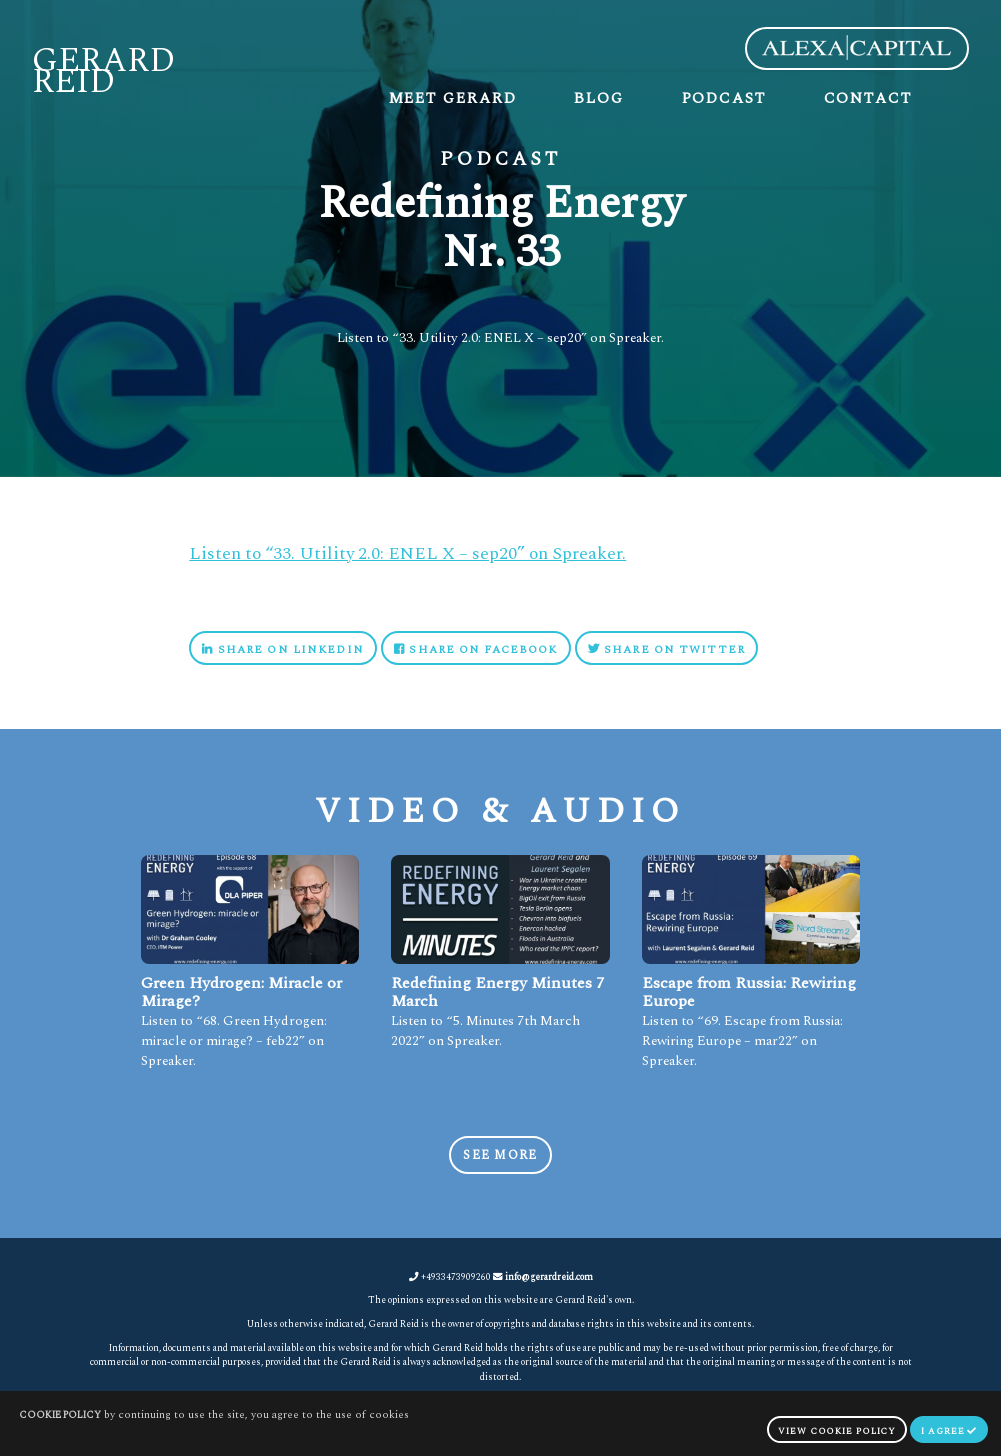 This screenshot has height=1456, width=1001. What do you see at coordinates (500, 1155) in the screenshot?
I see `See more` at bounding box center [500, 1155].